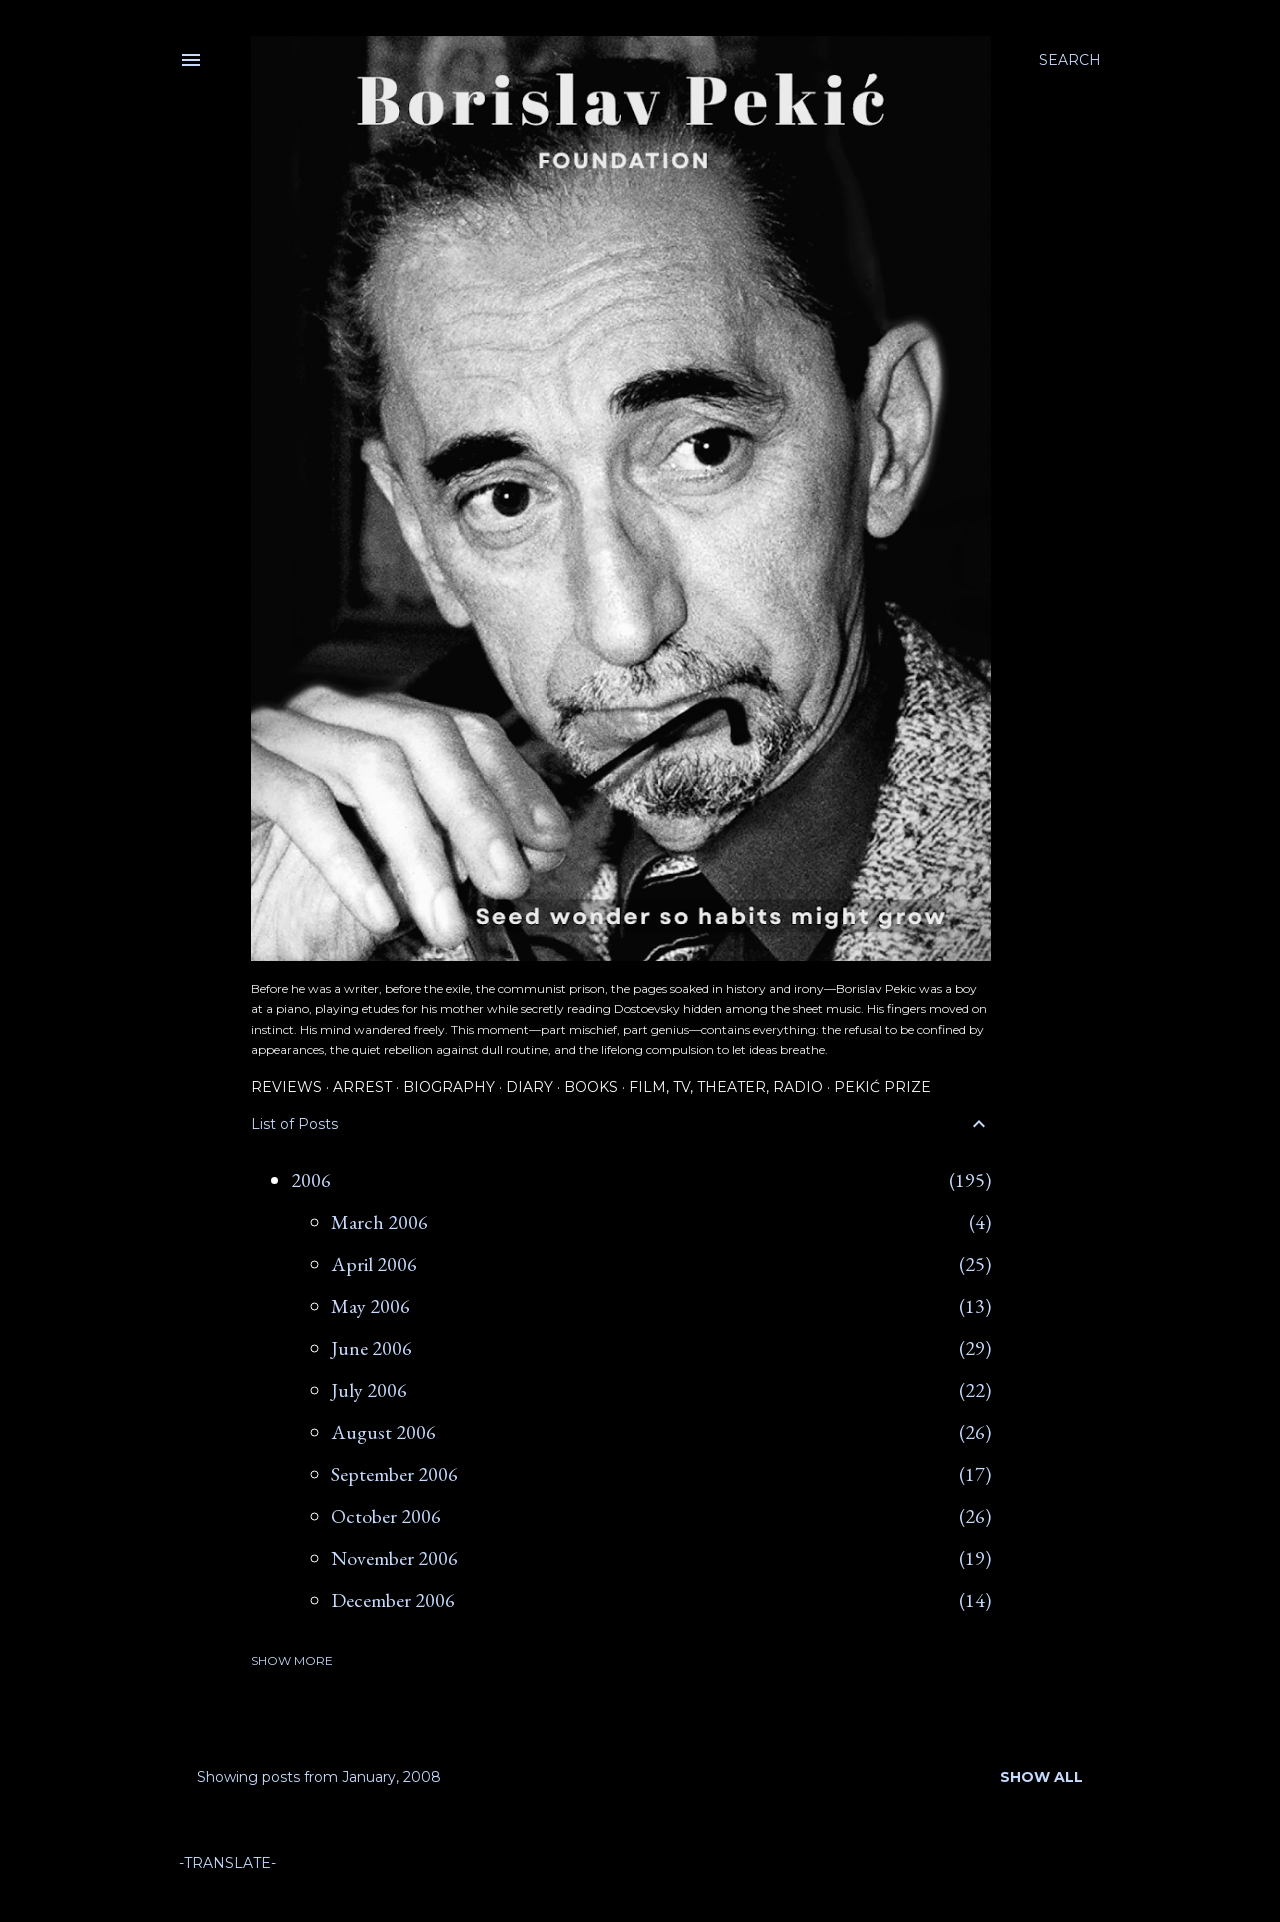 The image size is (1280, 1922). Describe the element at coordinates (1041, 1777) in the screenshot. I see `Show all` at that location.